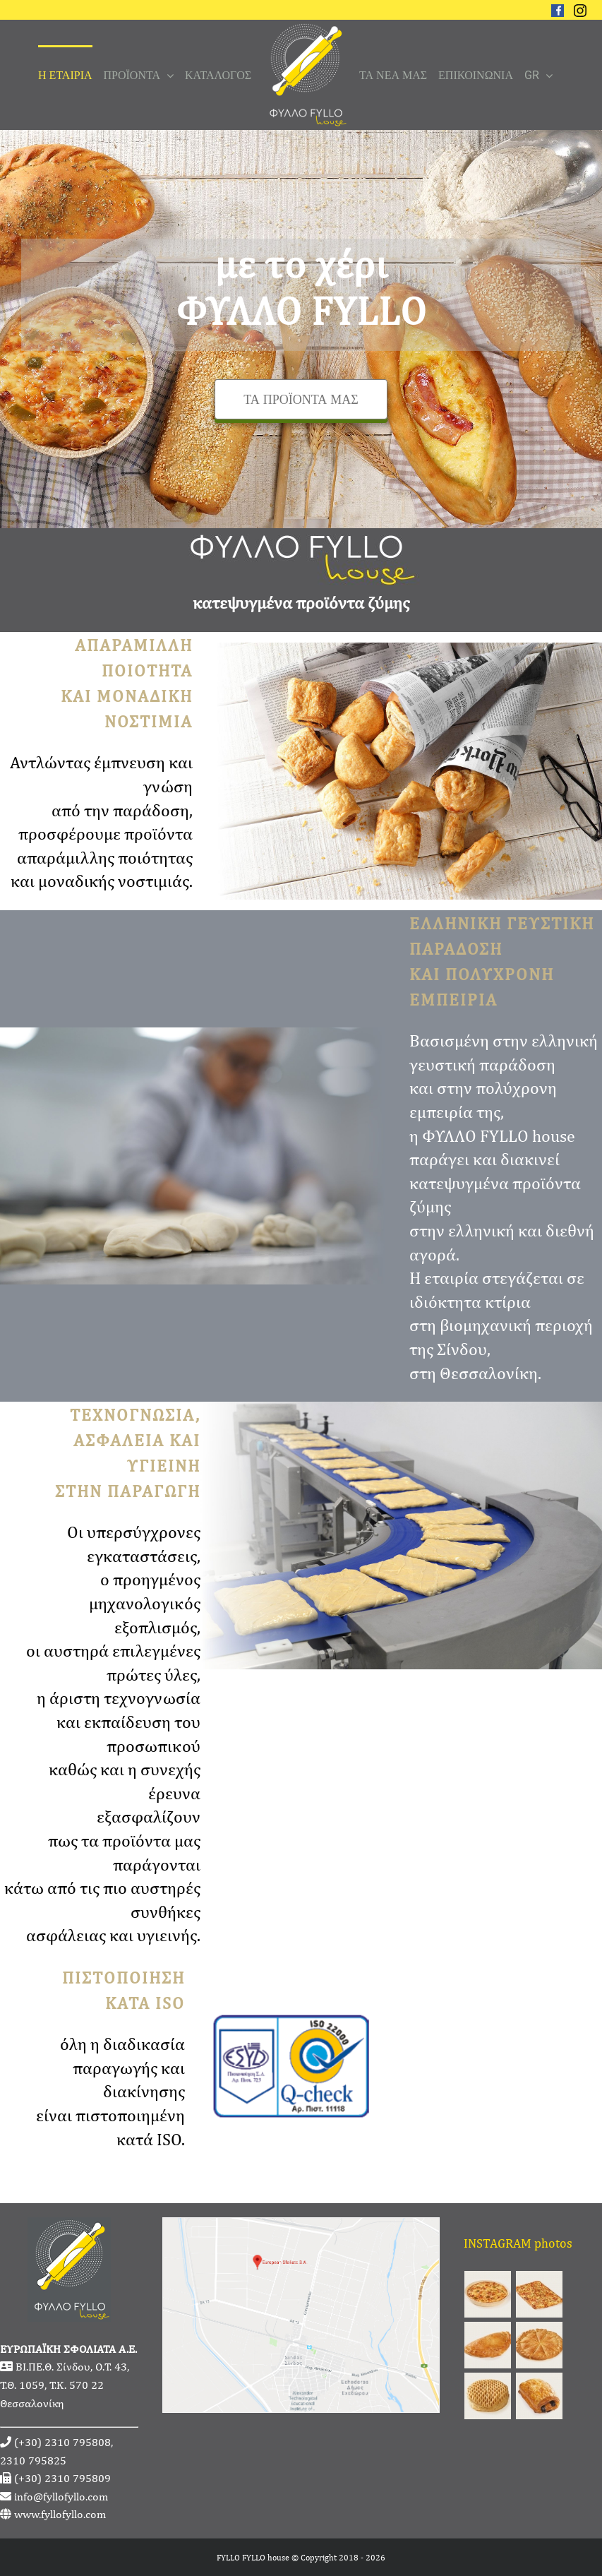 The image size is (602, 2576). I want to click on [fyllofyllo-address-google-maps], so click(300, 2227).